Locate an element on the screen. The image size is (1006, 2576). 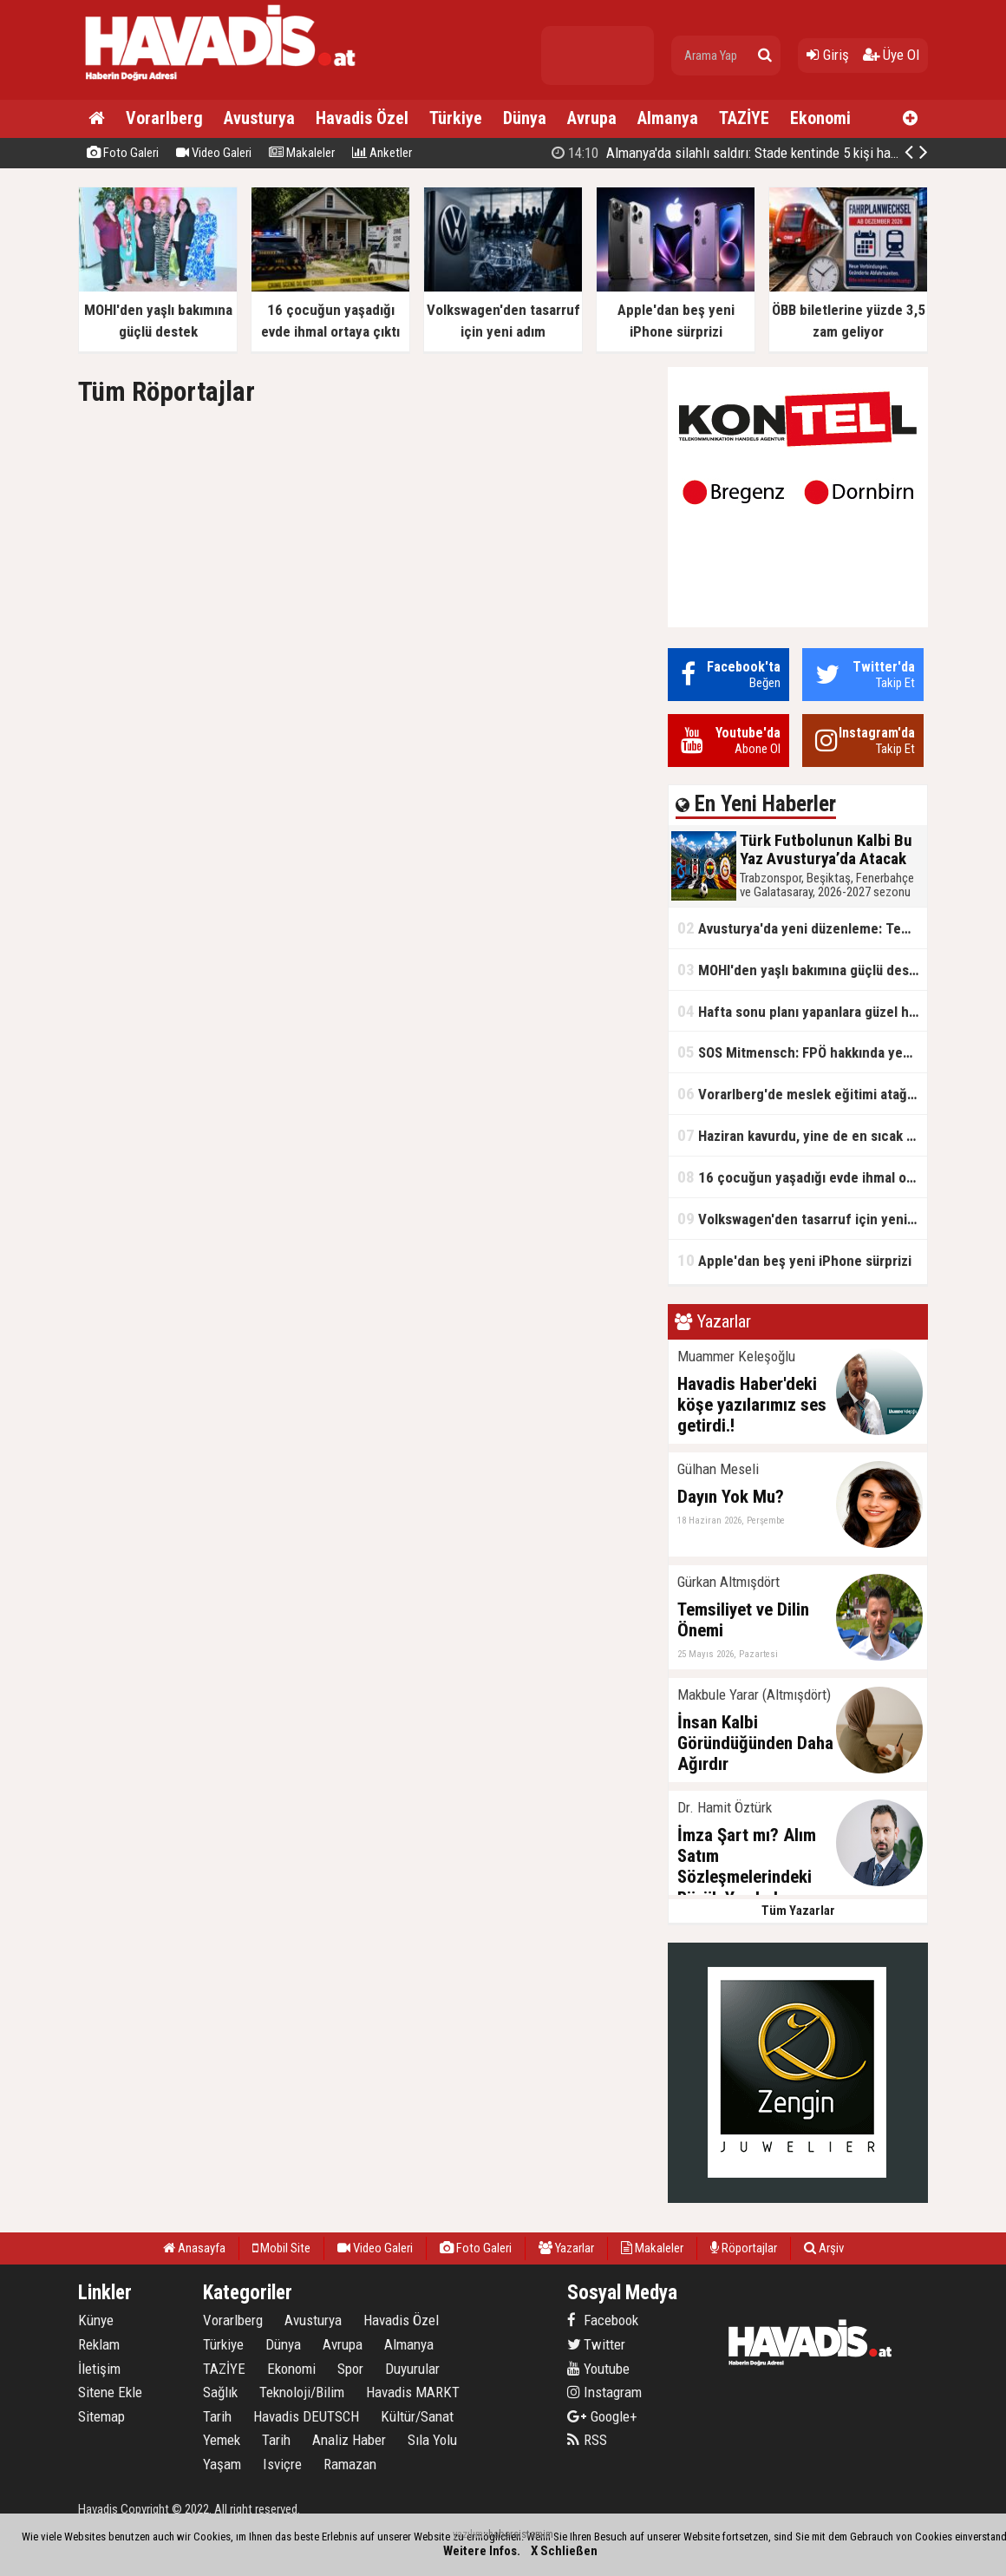
Anketler is located at coordinates (382, 153).